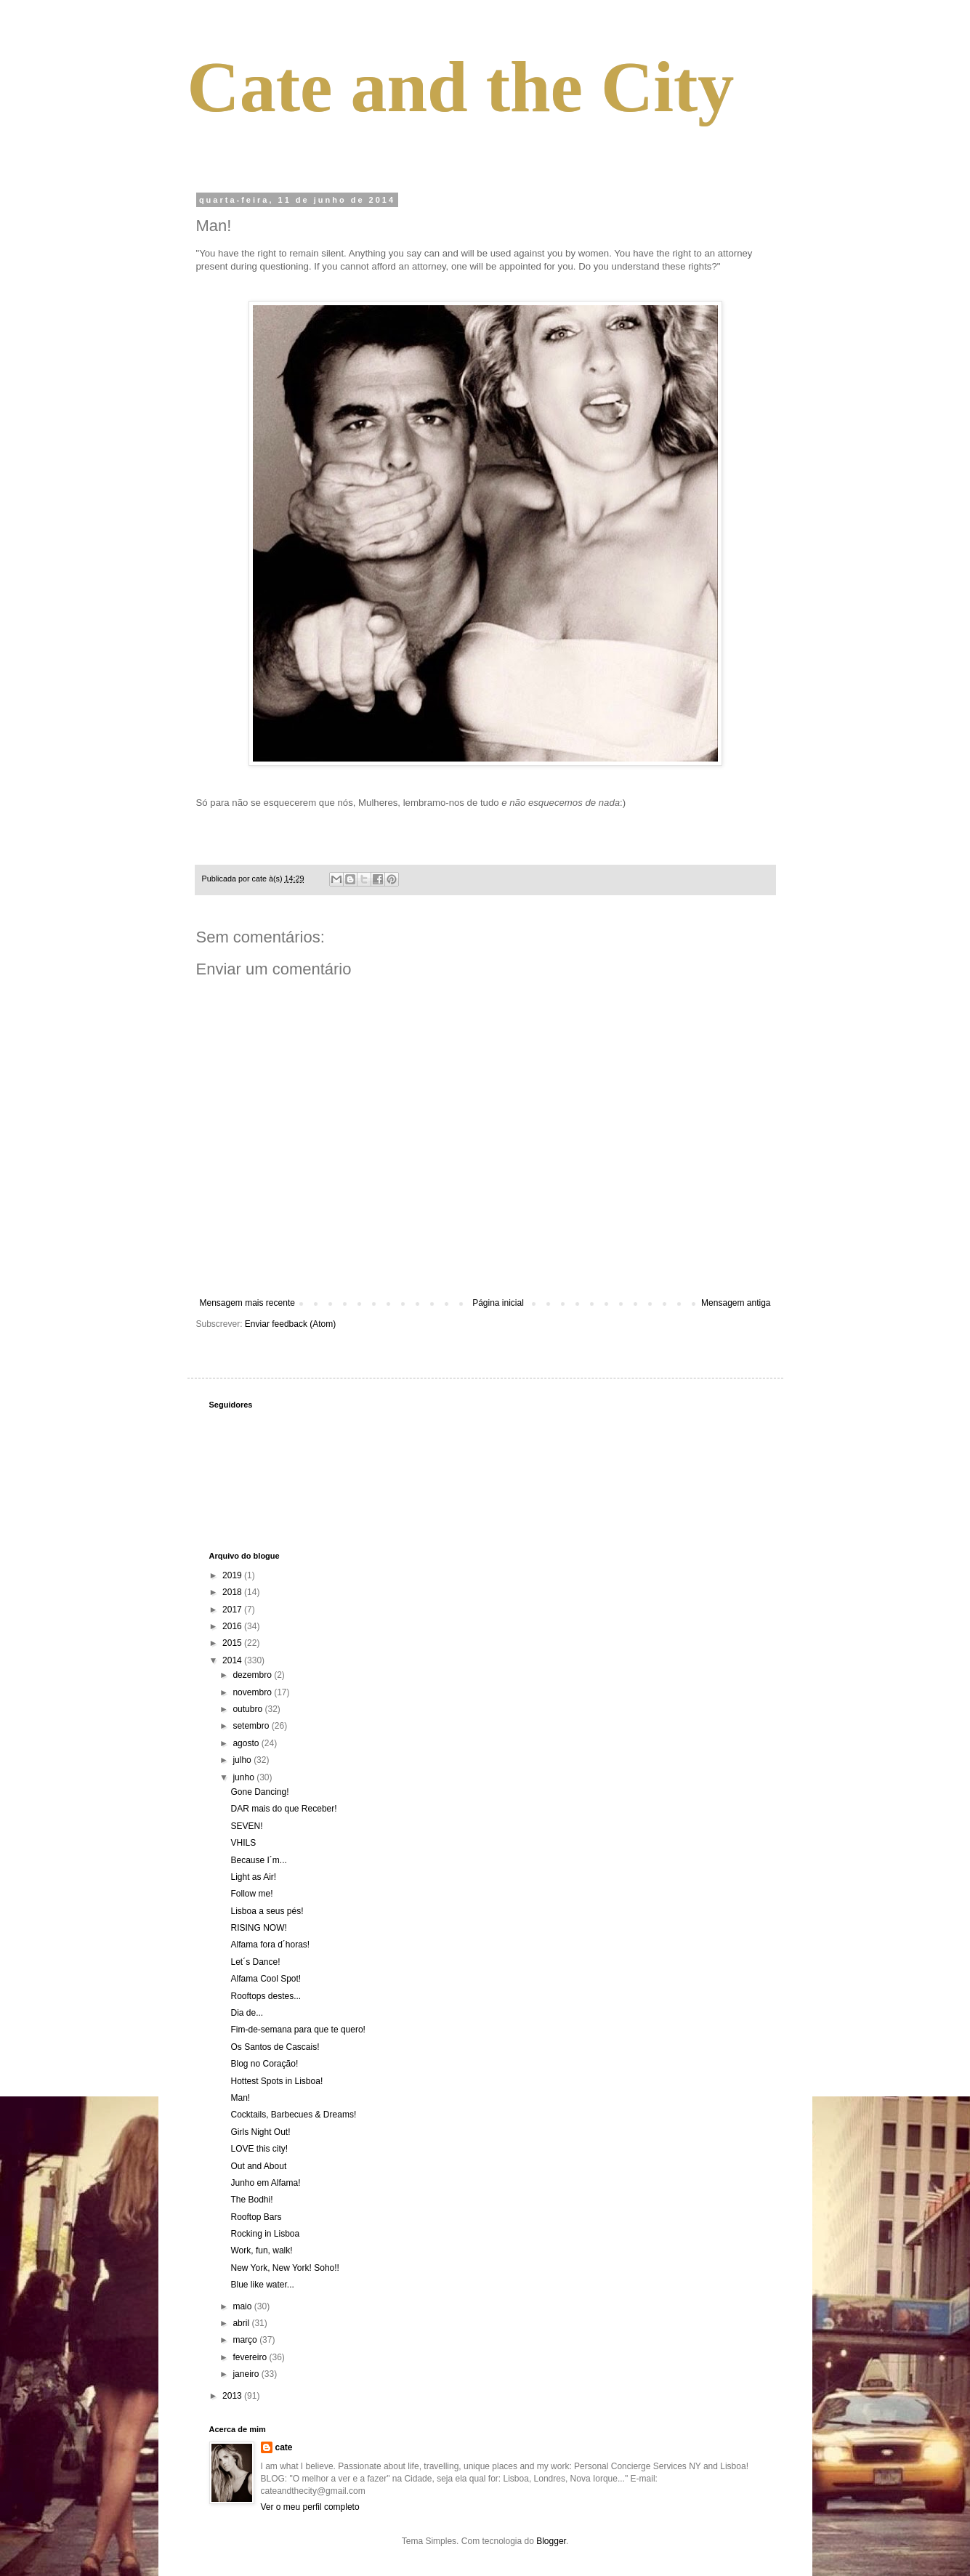  Describe the element at coordinates (283, 1809) in the screenshot. I see `DAR mais do que Receber!` at that location.